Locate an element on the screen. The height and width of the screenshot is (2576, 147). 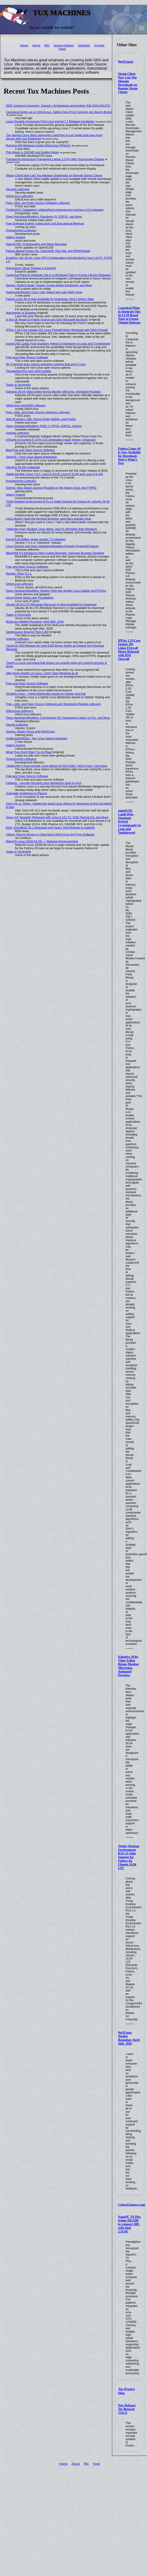
Is the UK Ready to Follow France and Give Microsoft the Boot? is located at coordinates (47, 319).